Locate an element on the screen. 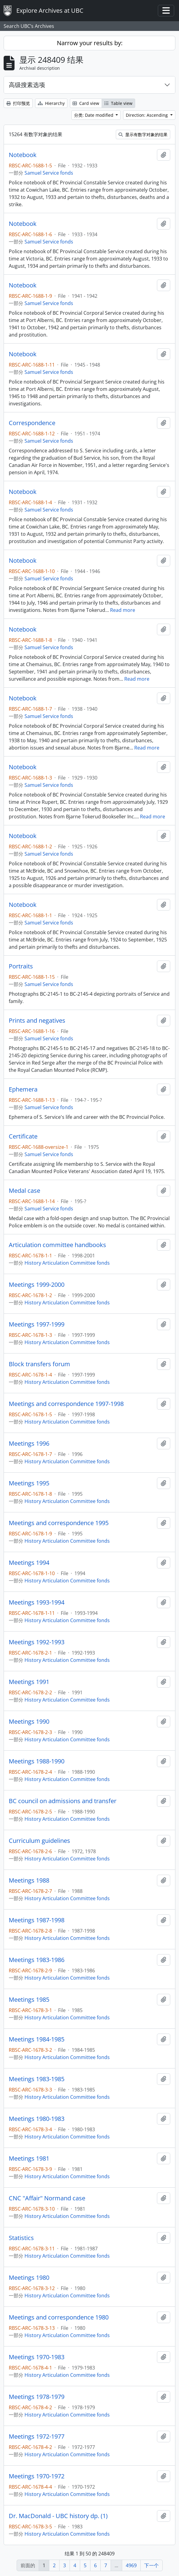 The image size is (179, 2576). 显示有数字对象的结果 is located at coordinates (143, 134).